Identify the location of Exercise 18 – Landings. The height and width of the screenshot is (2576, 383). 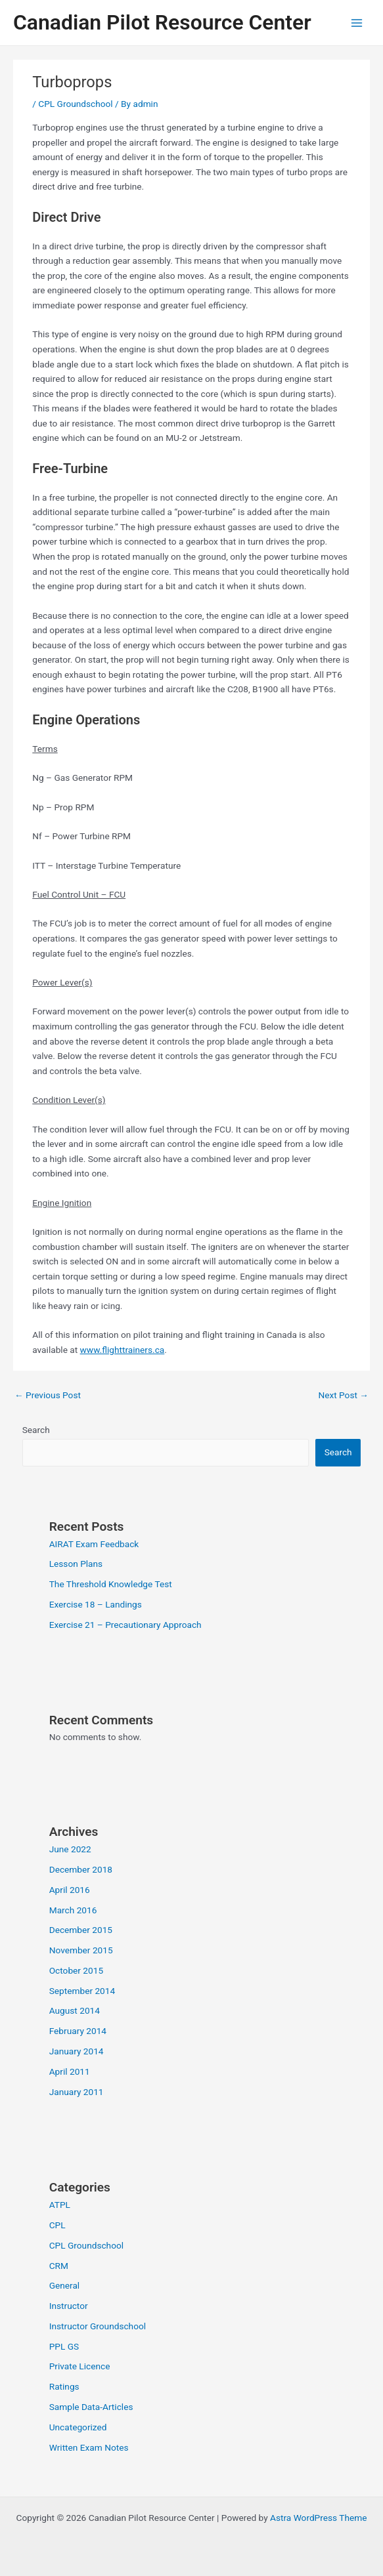
(95, 1604).